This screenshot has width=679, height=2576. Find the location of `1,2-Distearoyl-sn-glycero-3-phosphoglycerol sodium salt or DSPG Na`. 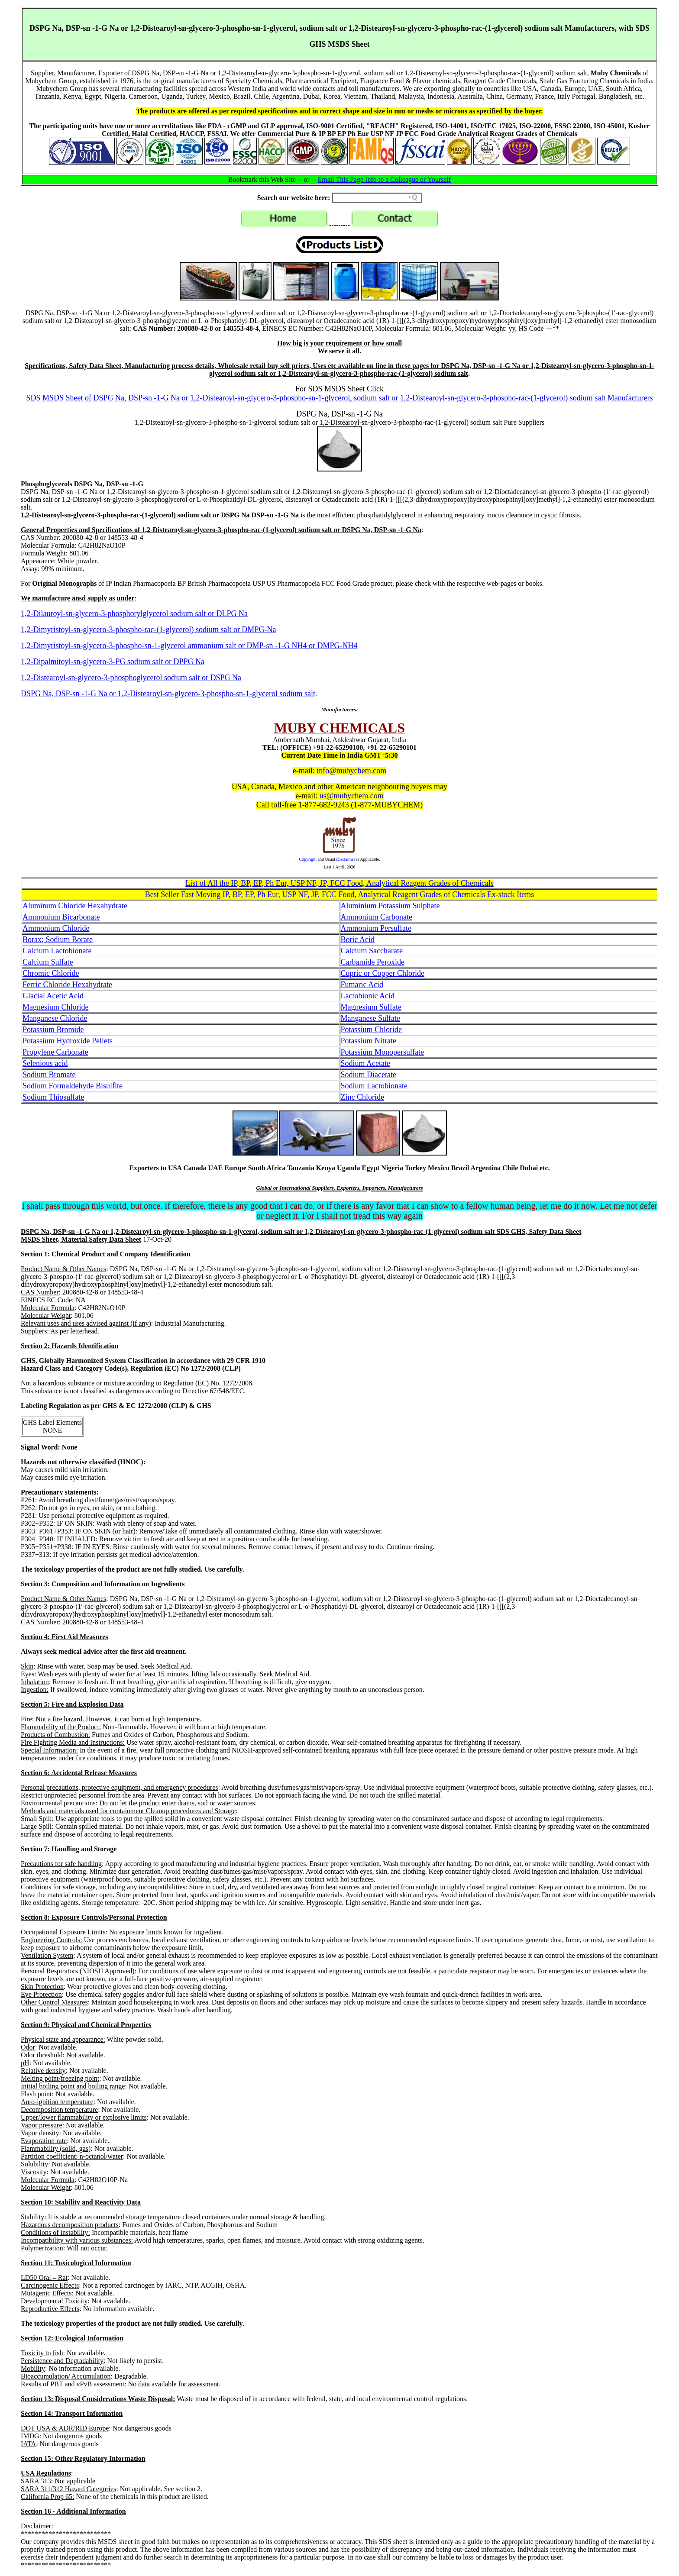

1,2-Distearoyl-sn-glycero-3-phosphoglycerol sodium salt or DSPG Na is located at coordinates (131, 677).